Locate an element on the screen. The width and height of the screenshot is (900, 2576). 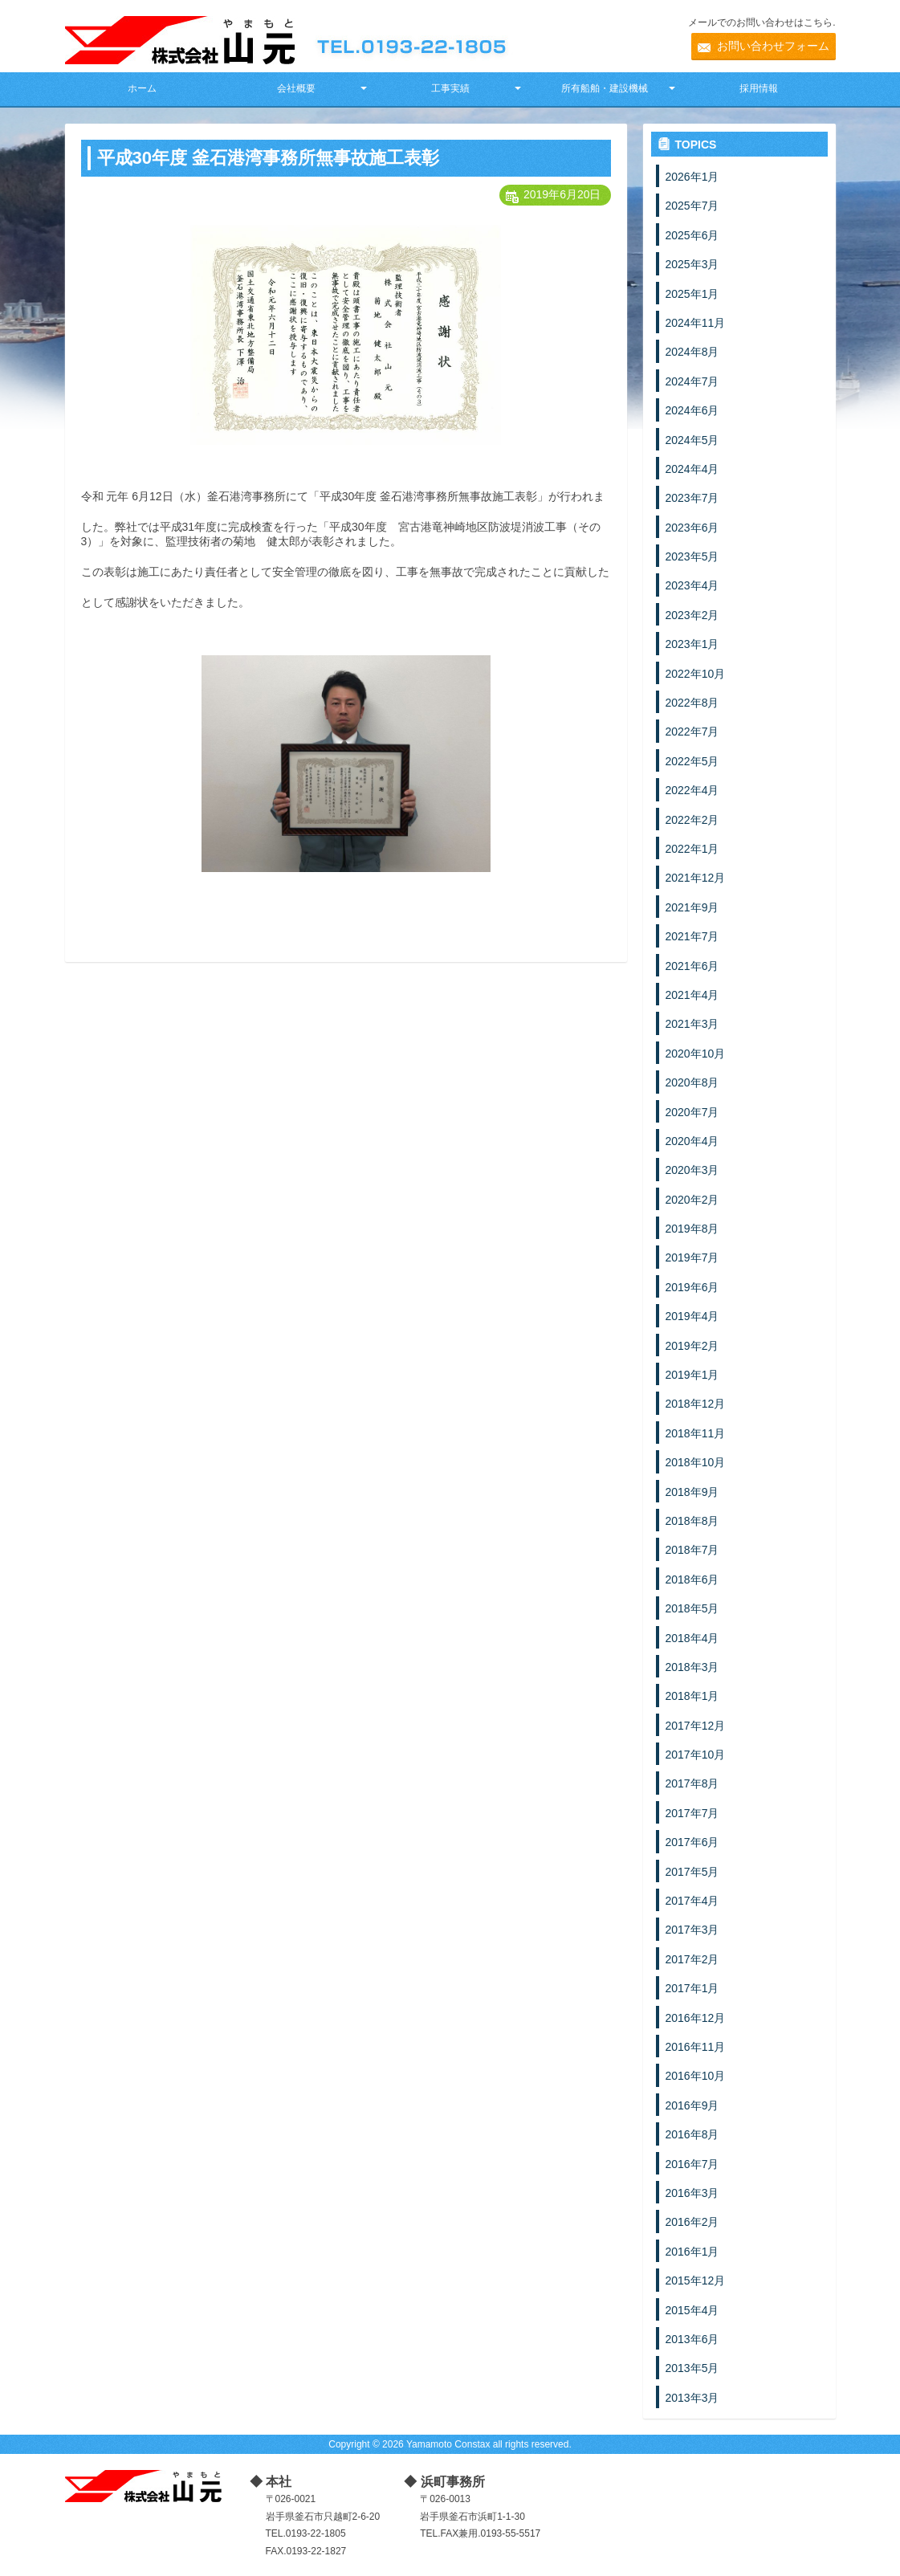
2020年7月 is located at coordinates (692, 1112).